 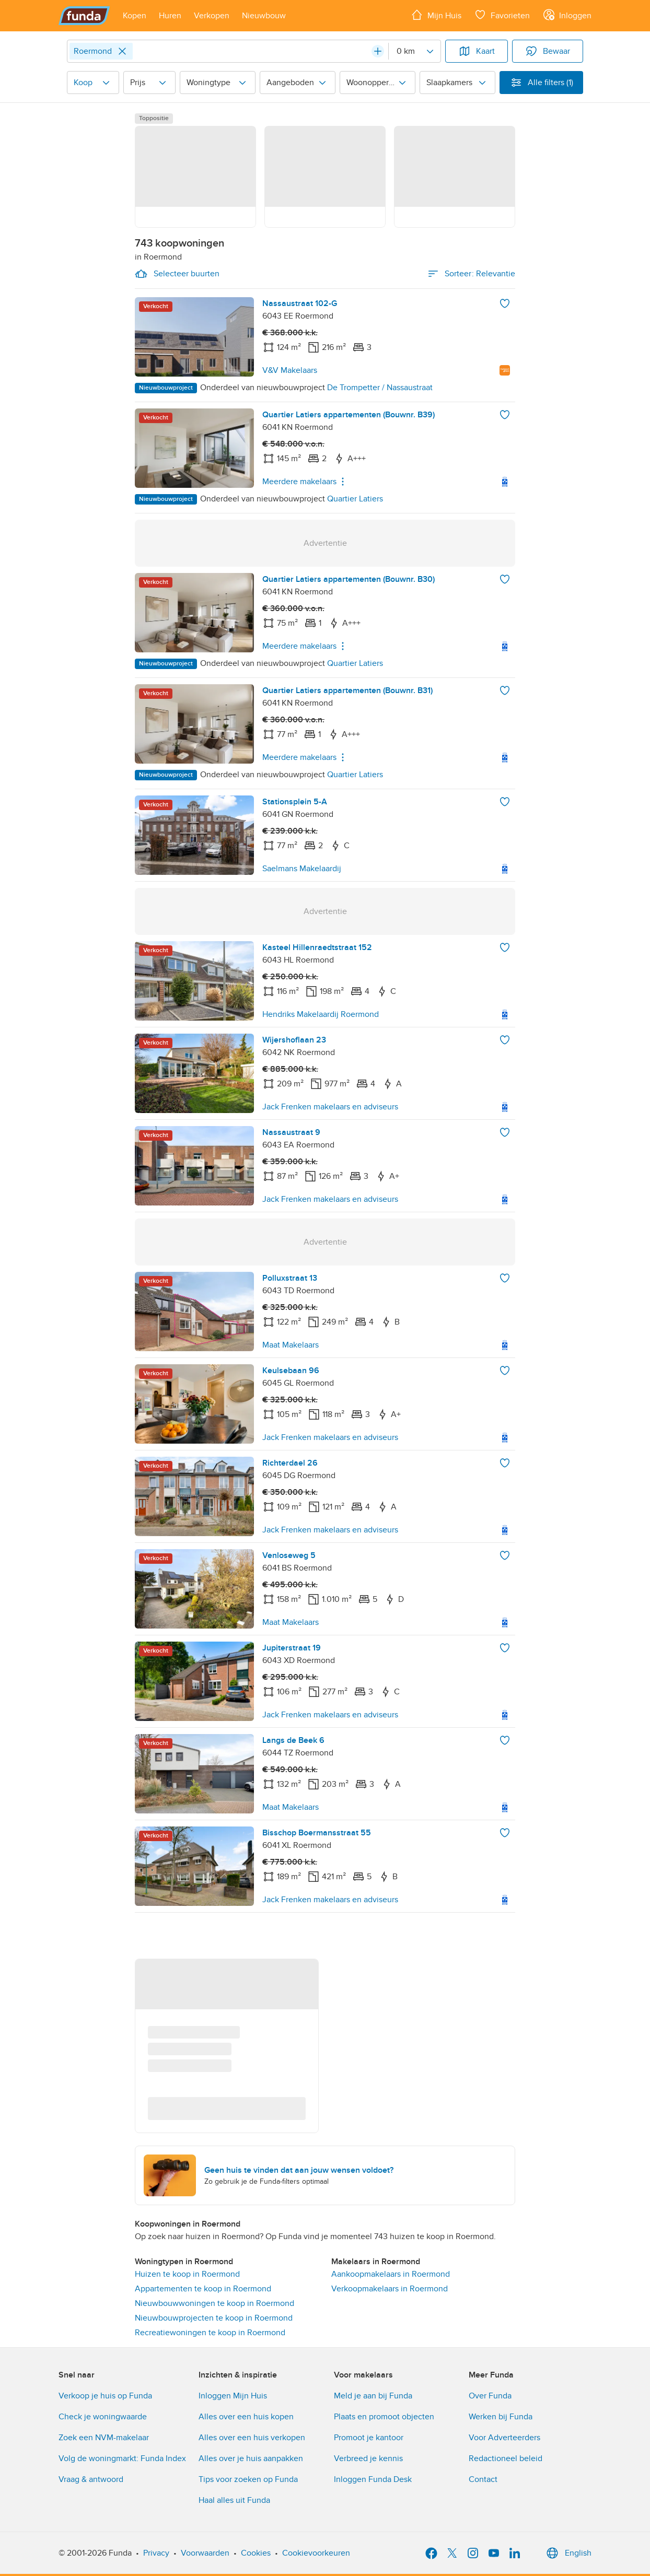 I want to click on Inloggen Funda Desk, so click(x=373, y=2479).